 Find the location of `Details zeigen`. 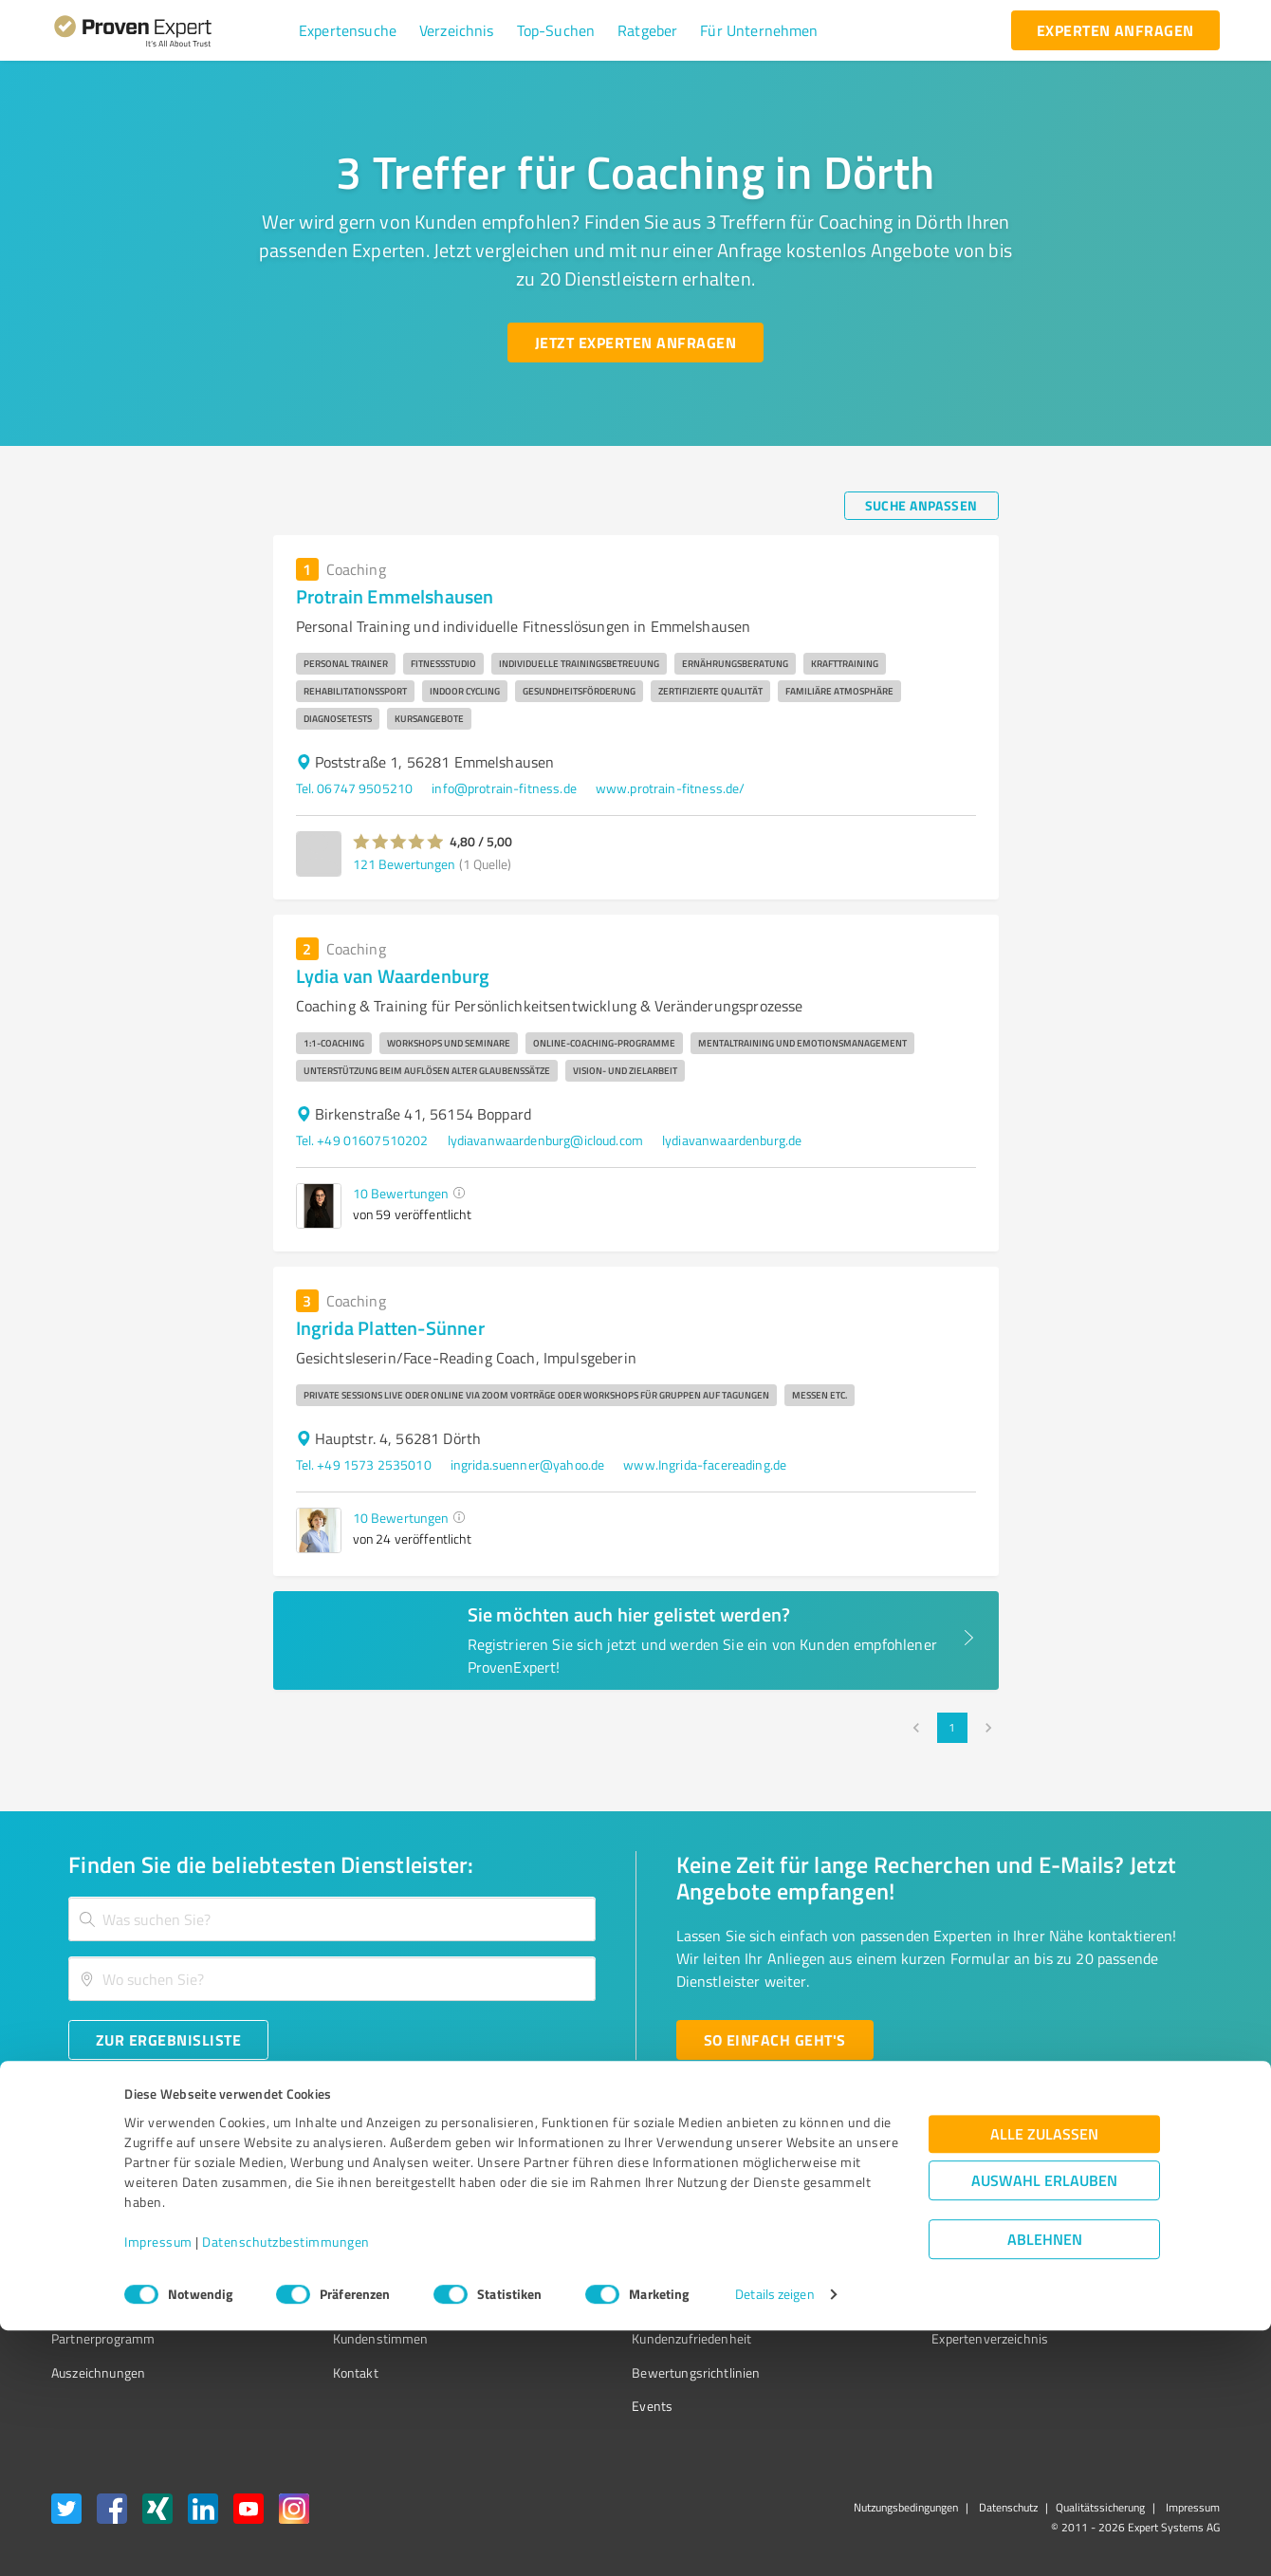

Details zeigen is located at coordinates (774, 2540).